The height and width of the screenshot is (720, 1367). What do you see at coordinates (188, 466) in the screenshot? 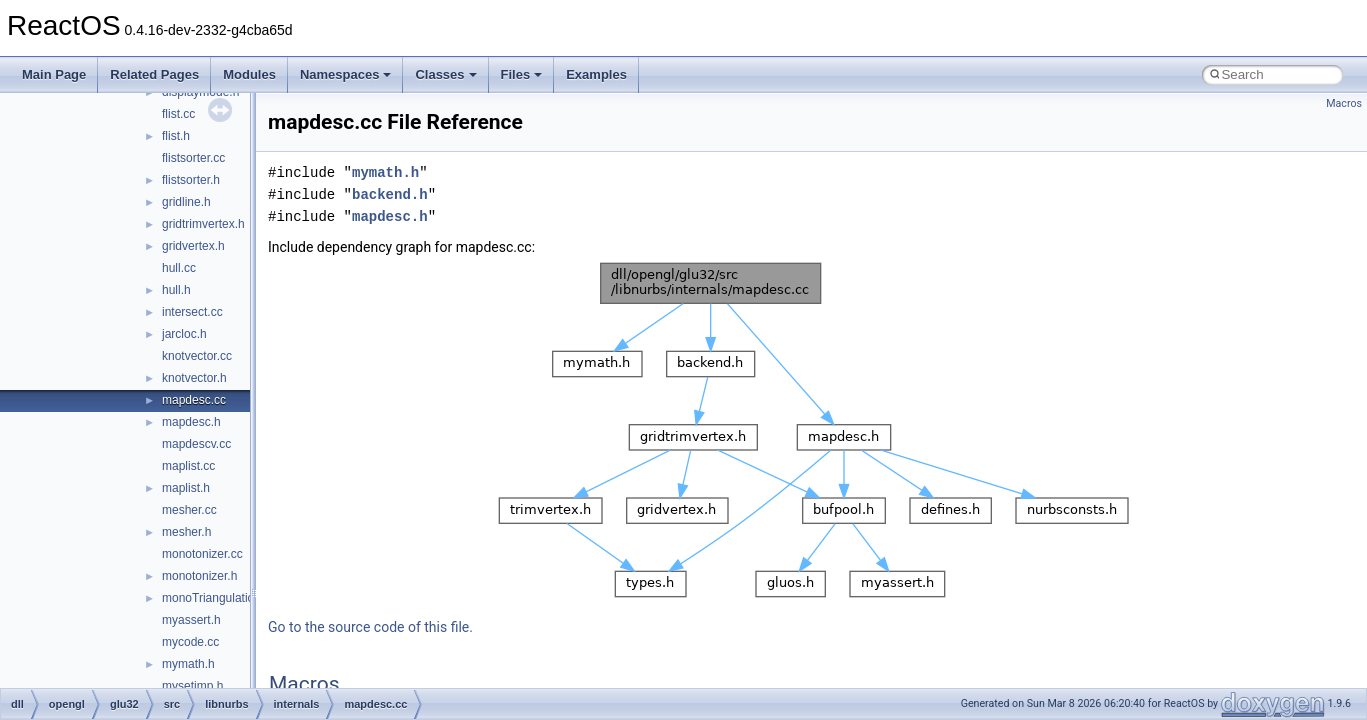
I see `maplist.cc` at bounding box center [188, 466].